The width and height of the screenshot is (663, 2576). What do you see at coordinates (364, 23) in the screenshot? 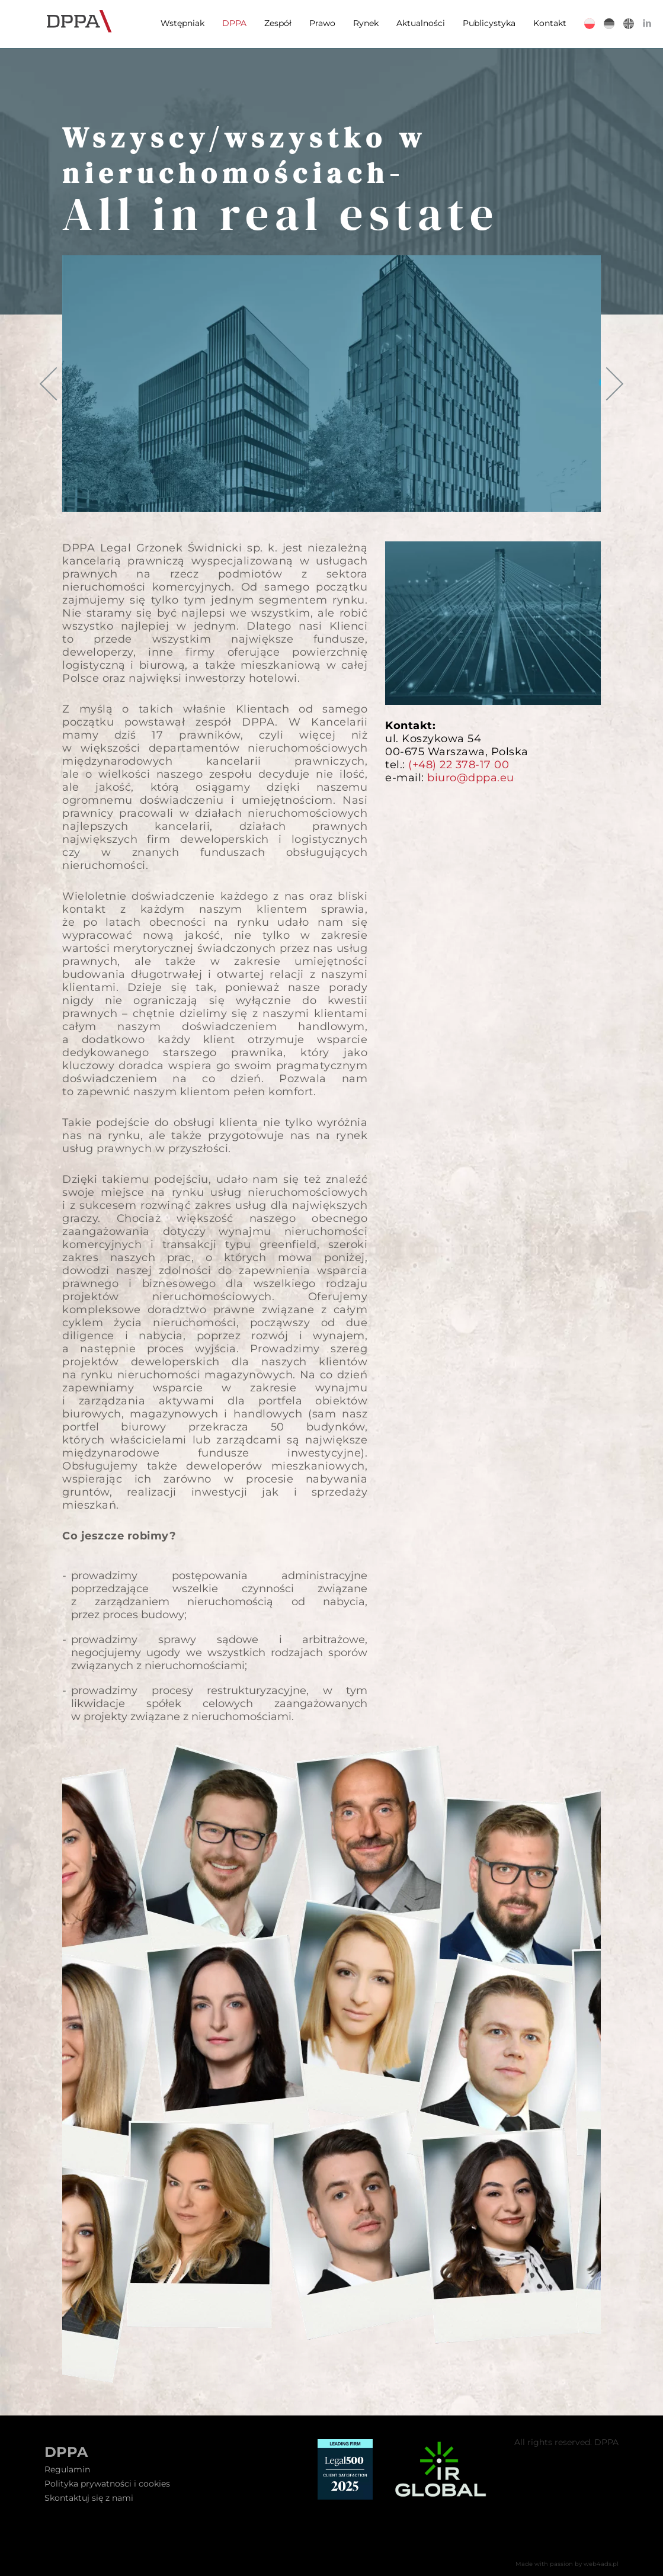
I see `Rynek` at bounding box center [364, 23].